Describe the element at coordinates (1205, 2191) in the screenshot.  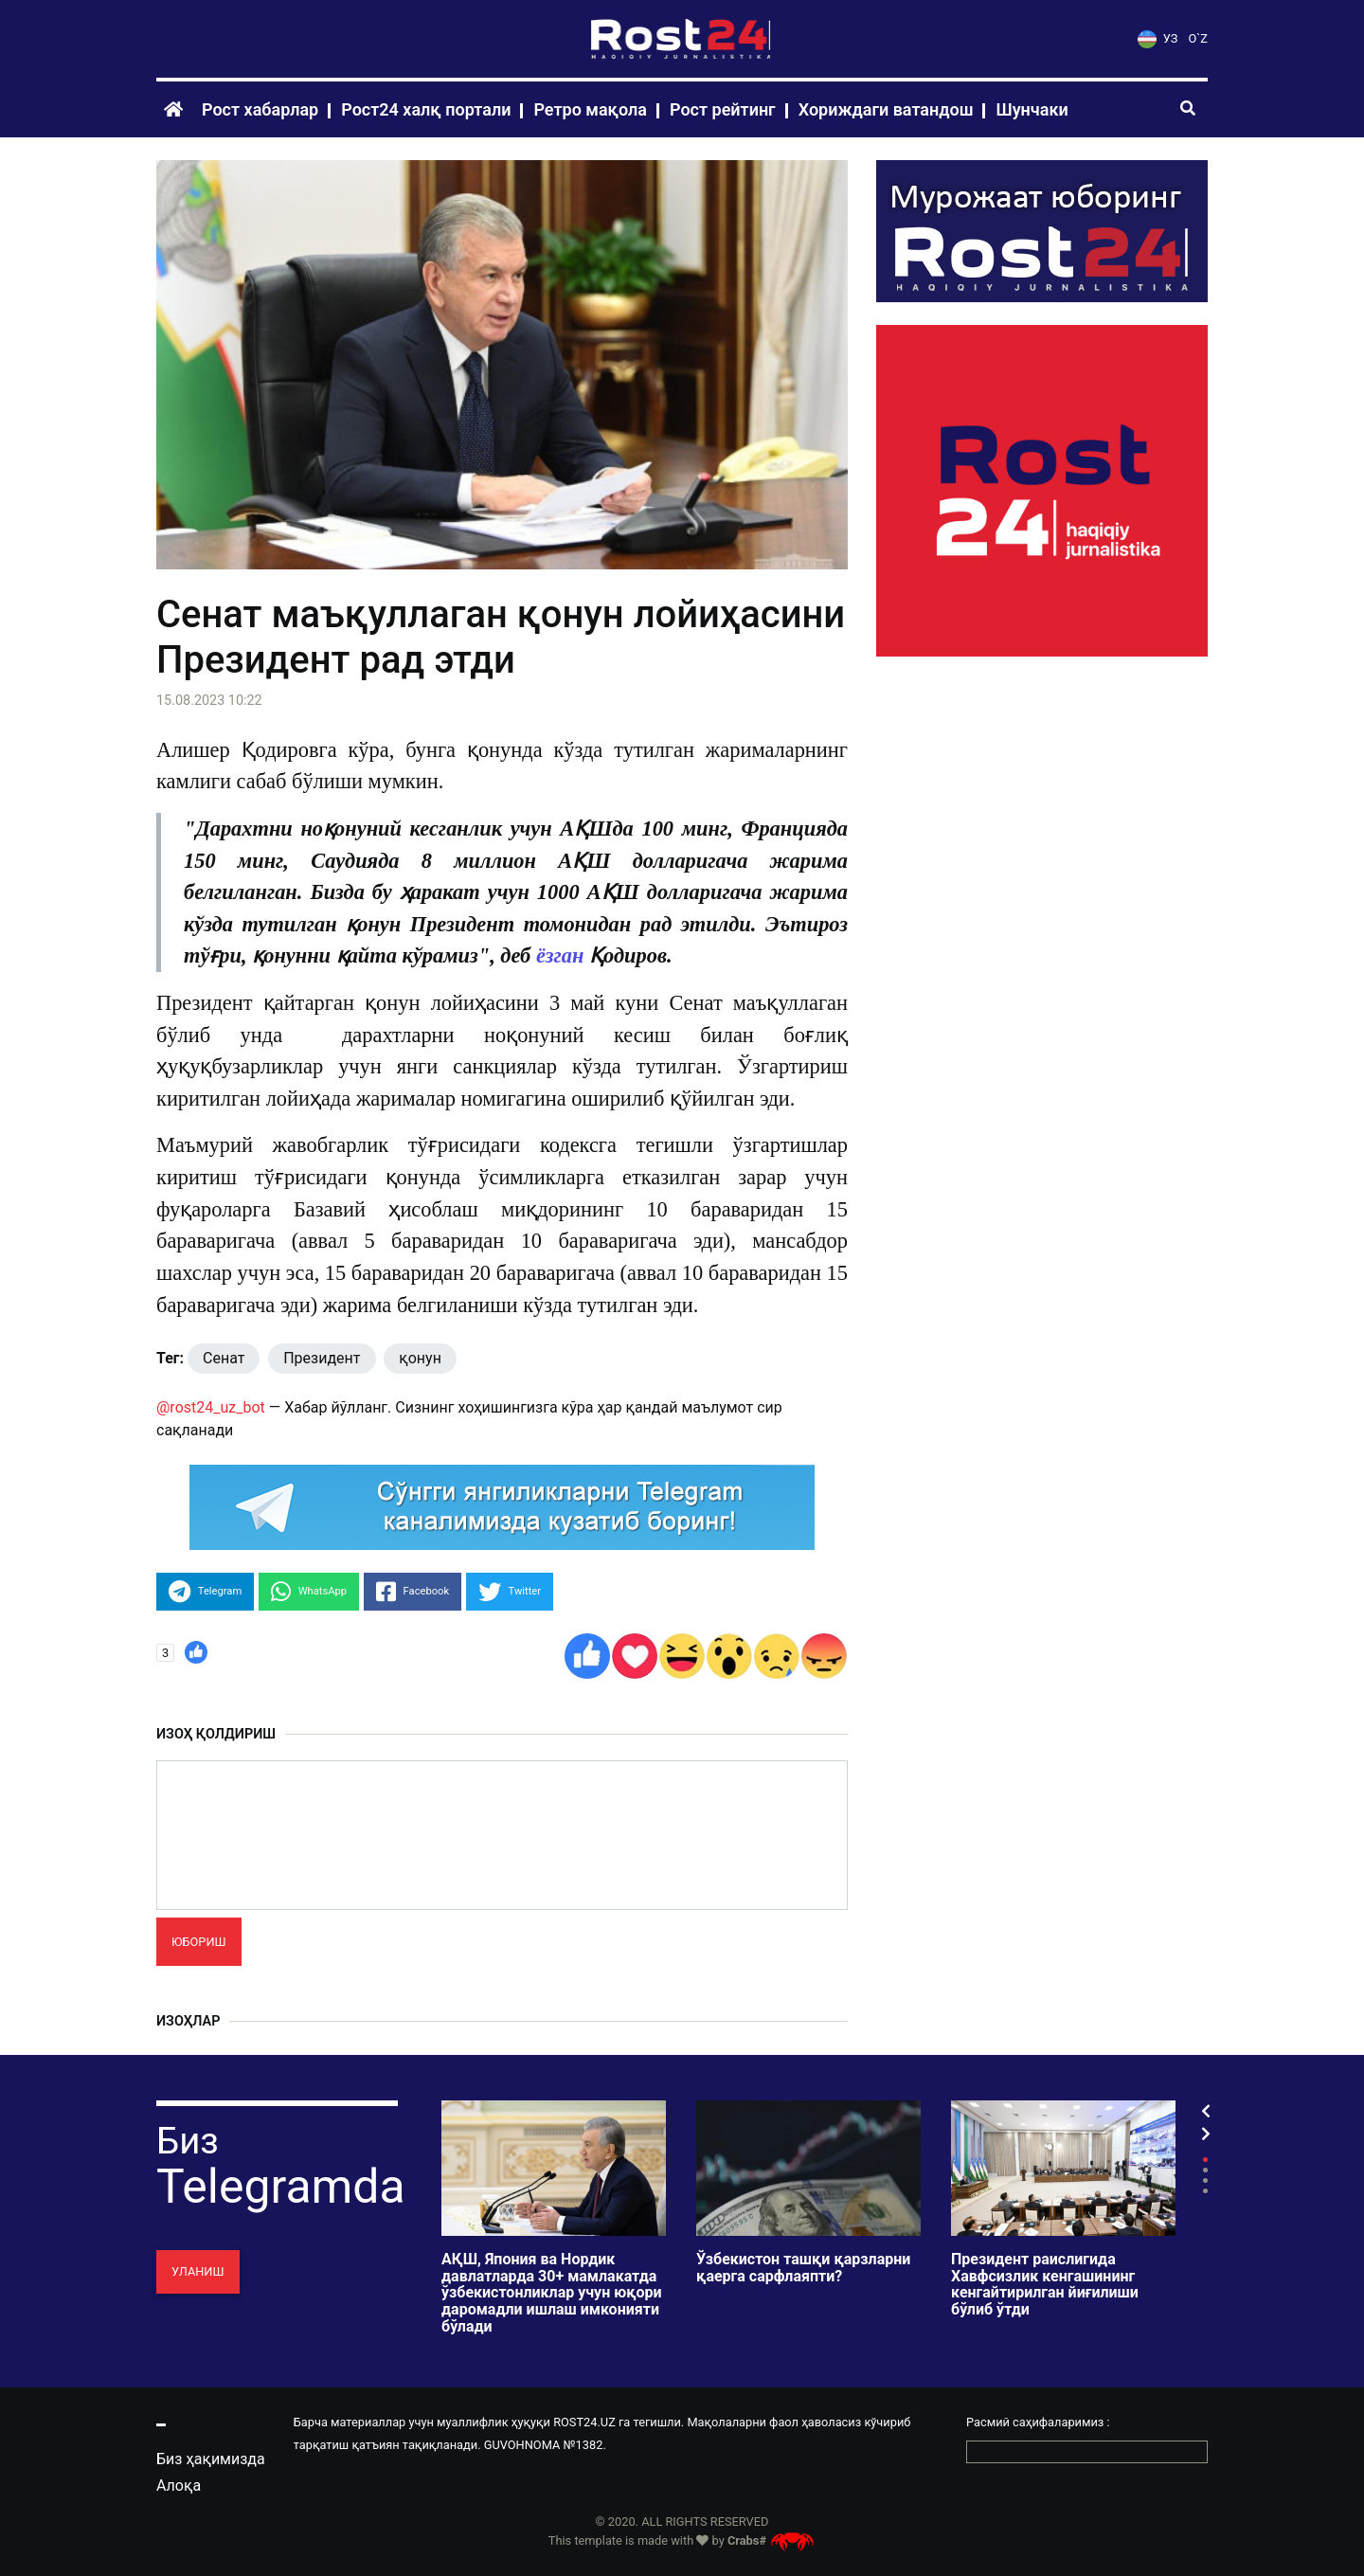
I see `4 [tab]` at that location.